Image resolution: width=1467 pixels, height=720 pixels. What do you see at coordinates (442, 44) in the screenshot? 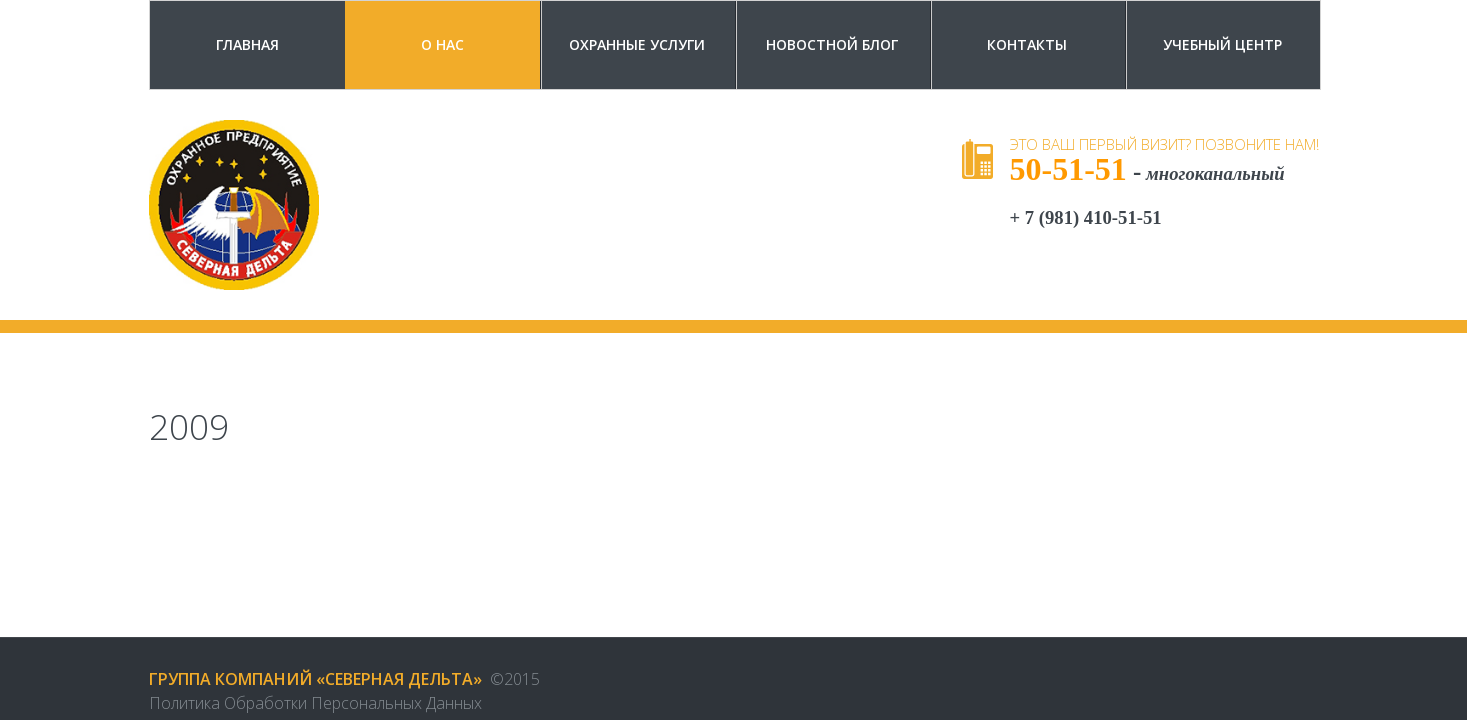
I see `О Нас` at bounding box center [442, 44].